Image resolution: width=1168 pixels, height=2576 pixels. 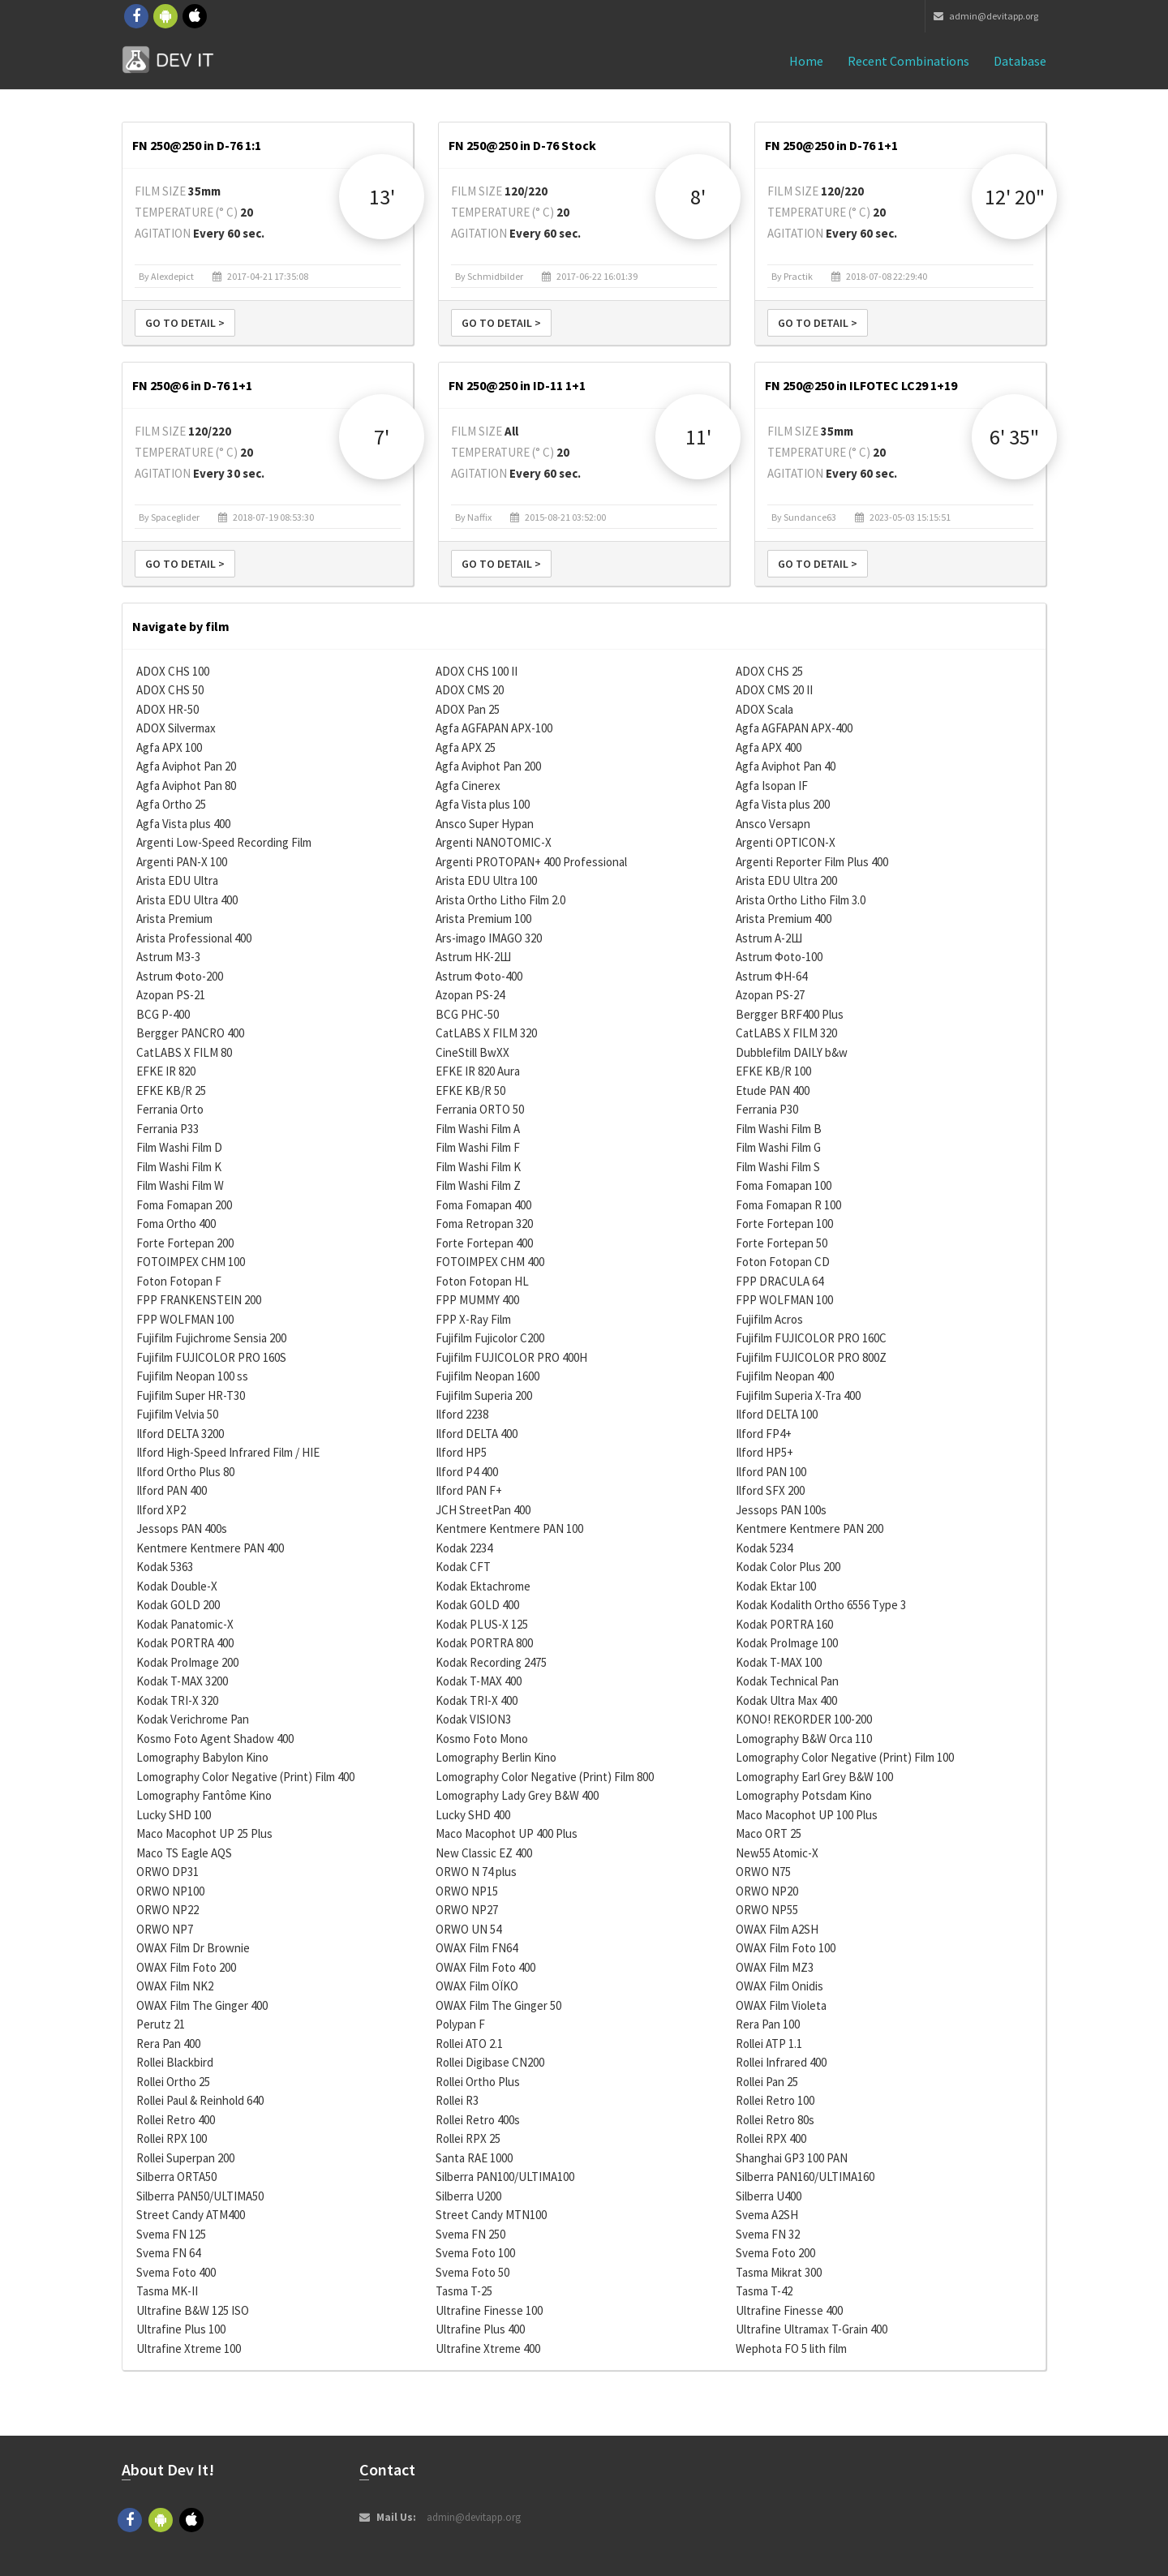 I want to click on OWAX Film NK2, so click(x=174, y=1986).